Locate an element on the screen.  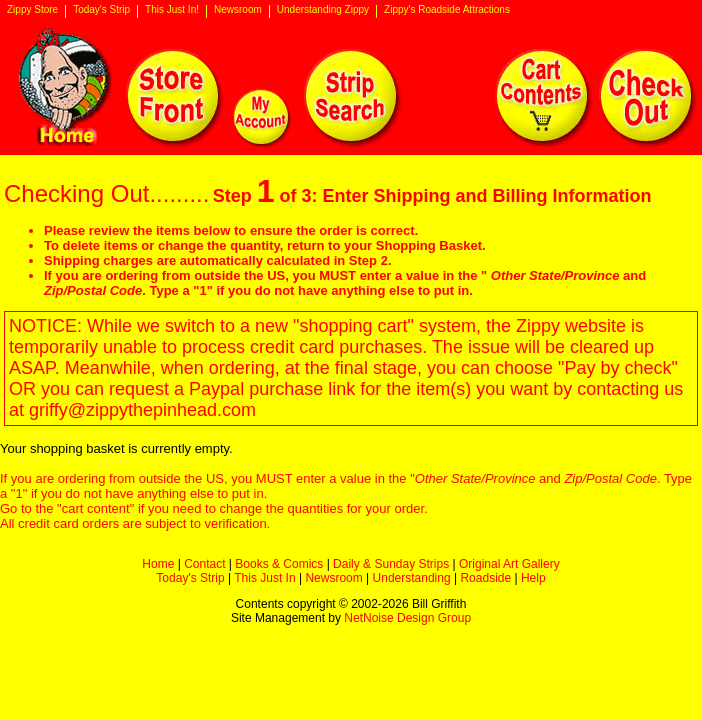
Newsroom is located at coordinates (238, 10).